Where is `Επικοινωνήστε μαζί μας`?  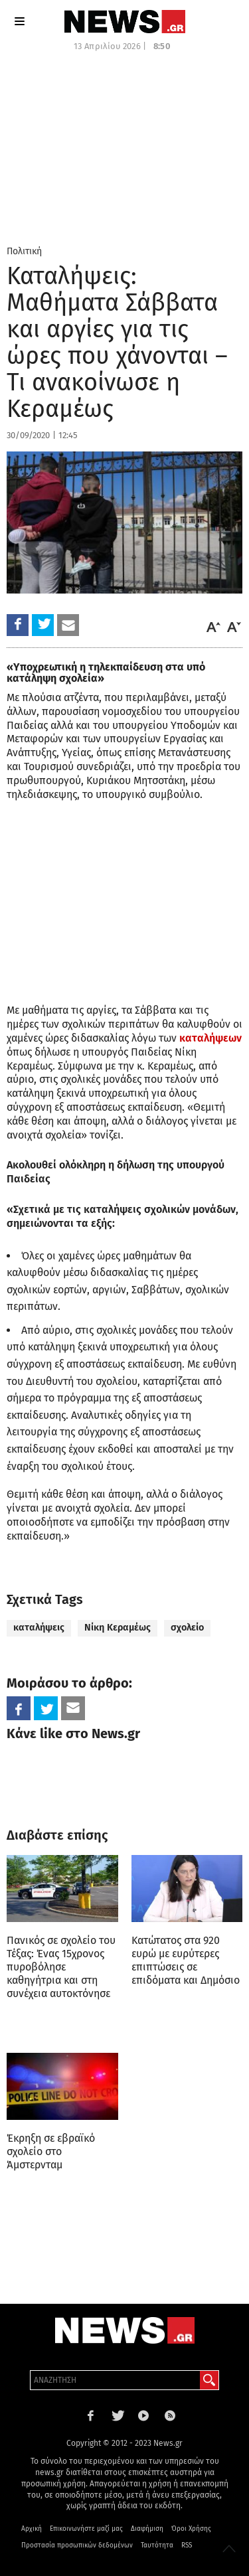
Επικοινωνήστε μαζί μας is located at coordinates (86, 2529).